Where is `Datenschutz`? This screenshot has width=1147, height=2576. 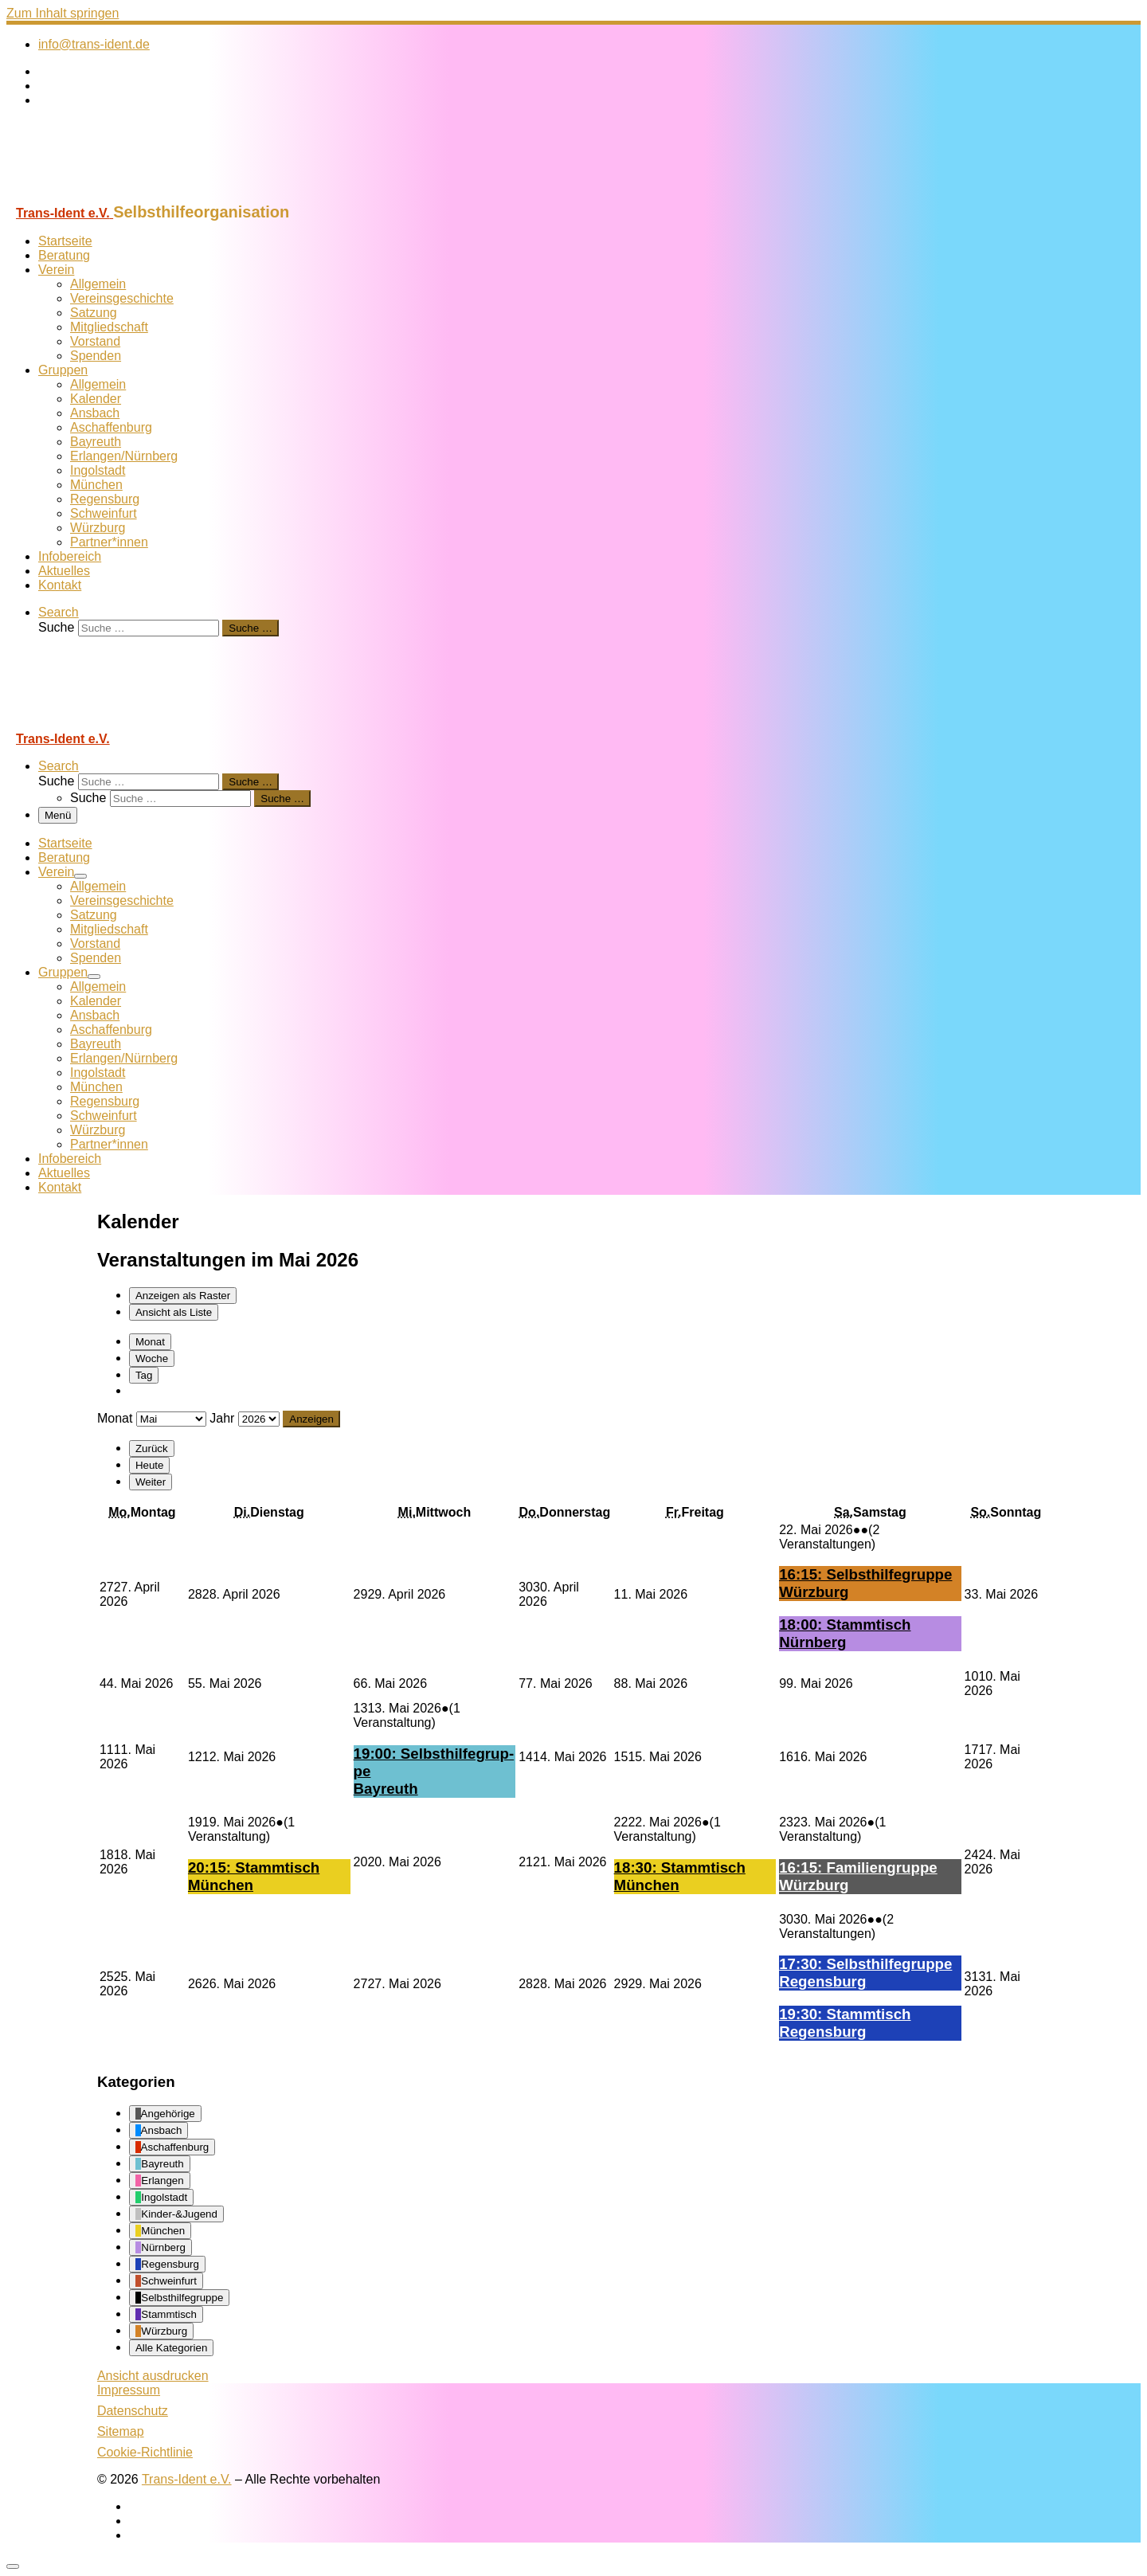
Datenschutz is located at coordinates (132, 2410).